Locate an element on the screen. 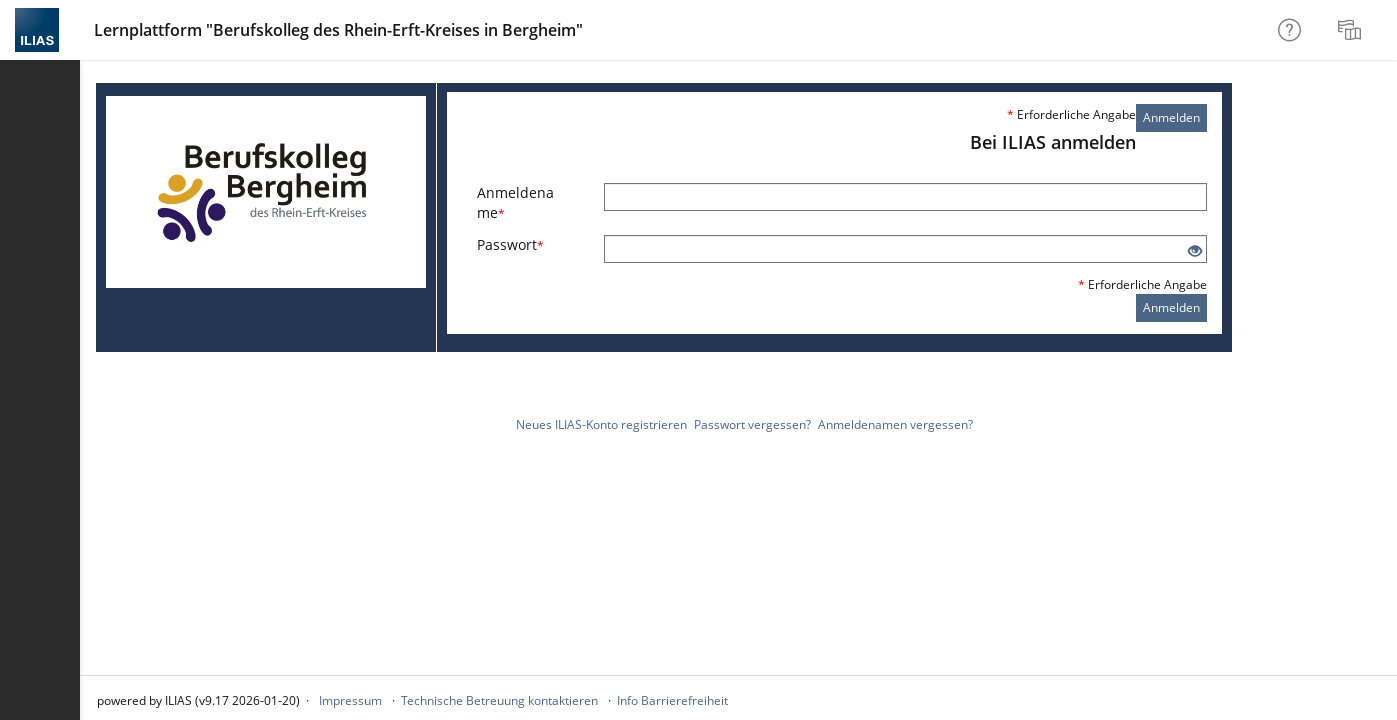 The width and height of the screenshot is (1397, 720). [menuitem] is located at coordinates (1352, 30).